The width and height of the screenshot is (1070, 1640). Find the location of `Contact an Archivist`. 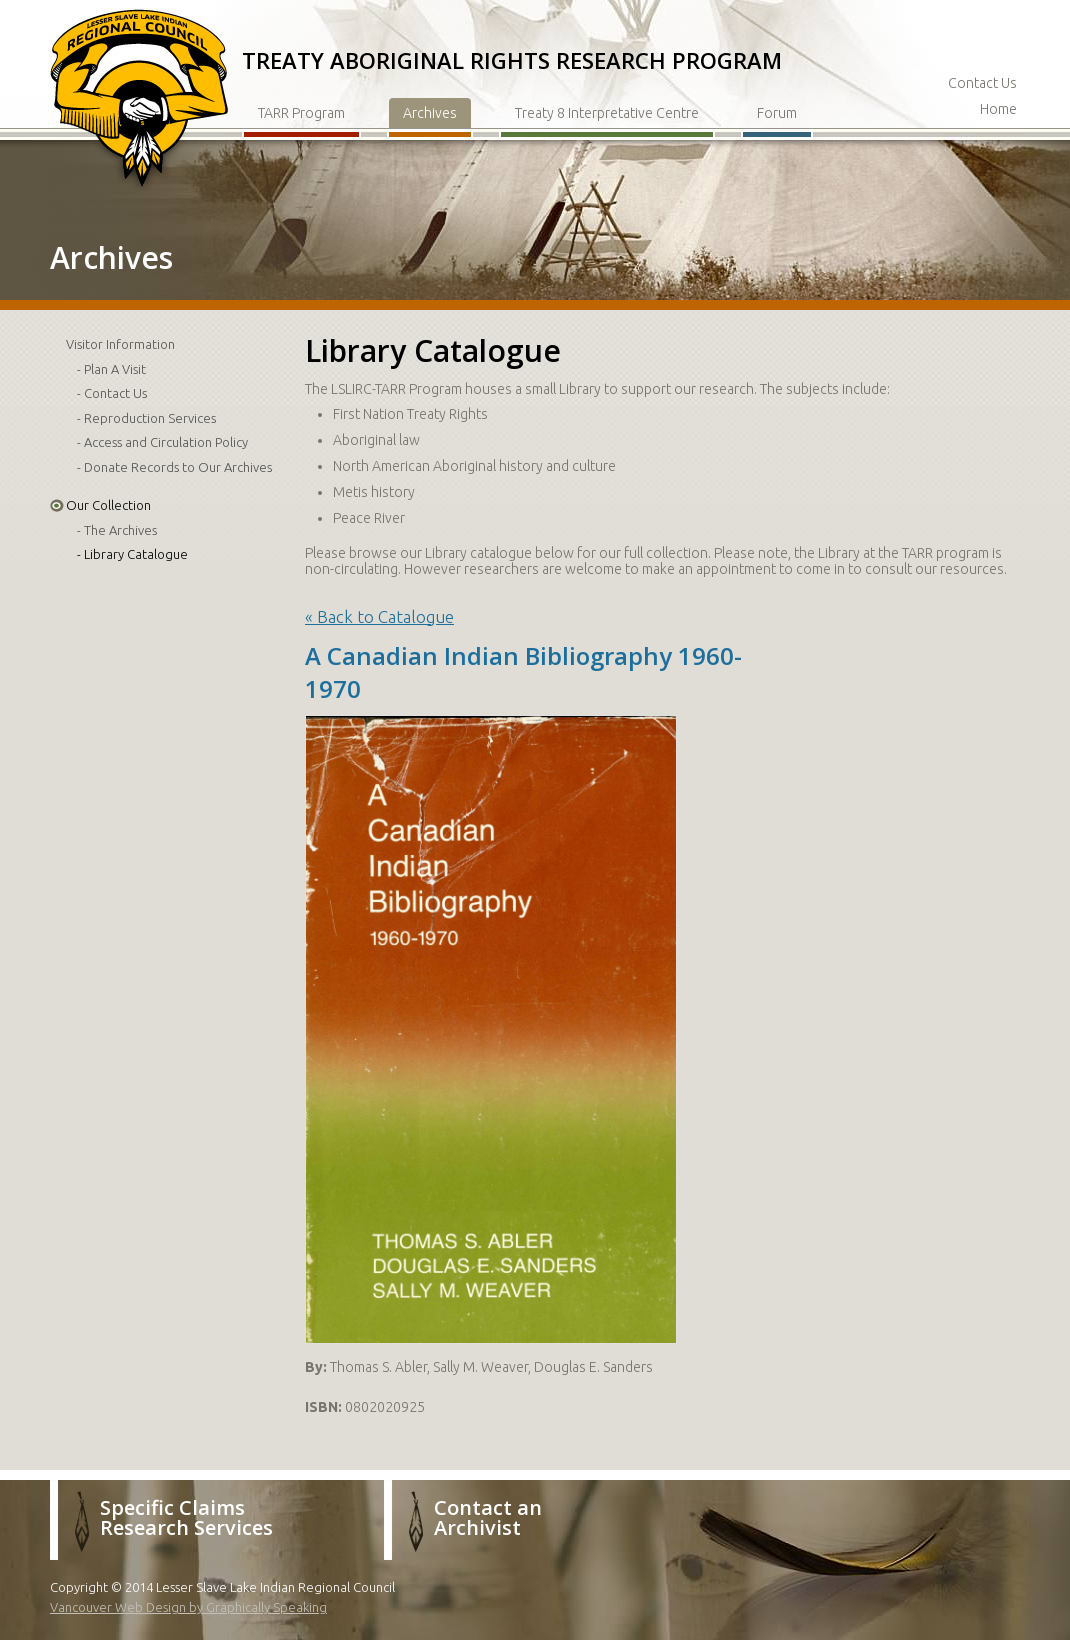

Contact an Archivist is located at coordinates (488, 1517).